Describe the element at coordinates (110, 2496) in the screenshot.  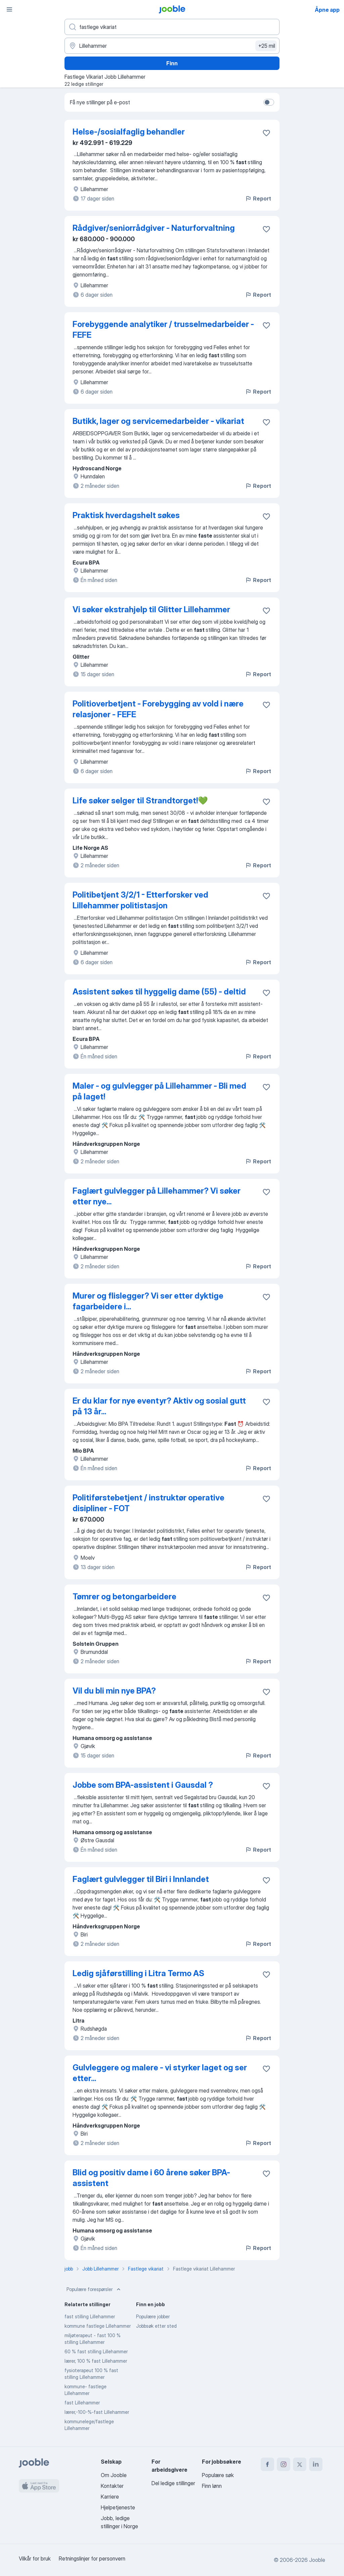
I see `Karriere` at that location.